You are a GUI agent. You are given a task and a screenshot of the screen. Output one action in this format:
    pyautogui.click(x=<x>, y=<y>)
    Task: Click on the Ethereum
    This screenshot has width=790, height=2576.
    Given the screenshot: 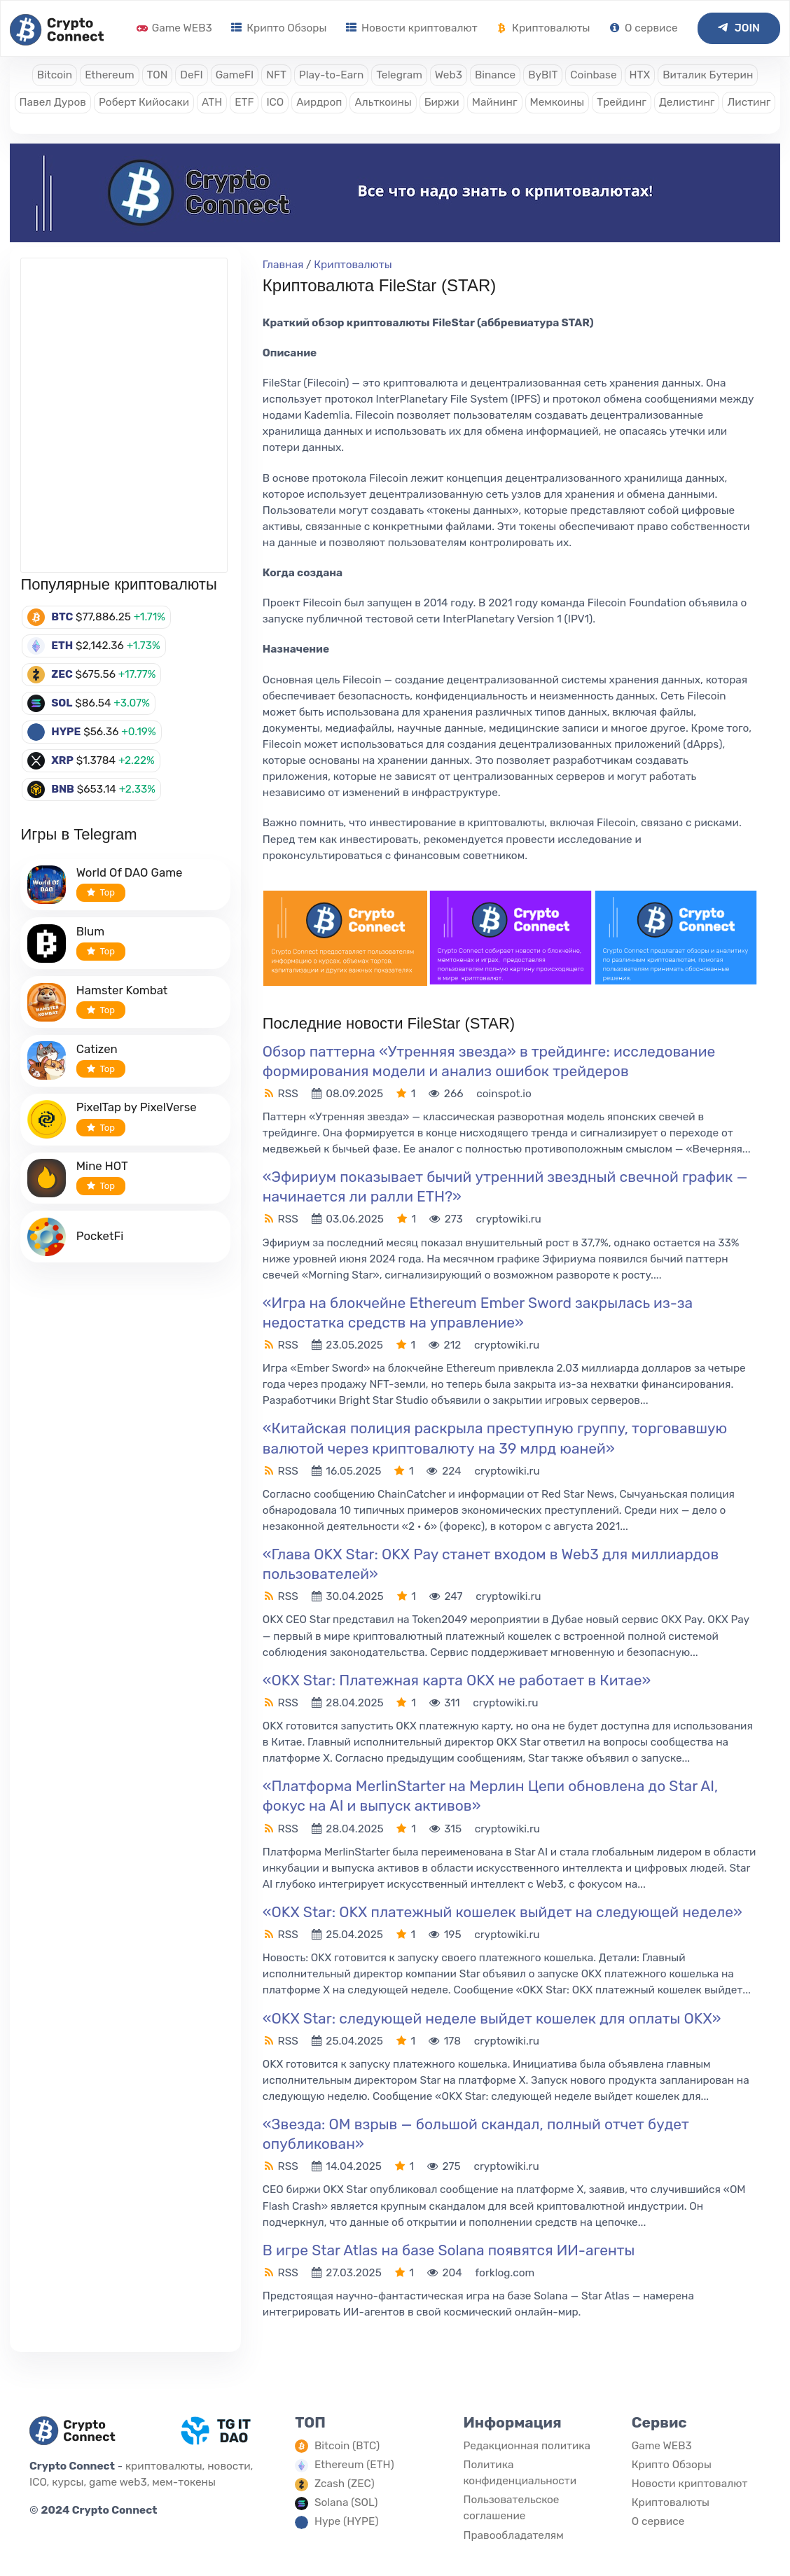 What is the action you would take?
    pyautogui.click(x=109, y=75)
    